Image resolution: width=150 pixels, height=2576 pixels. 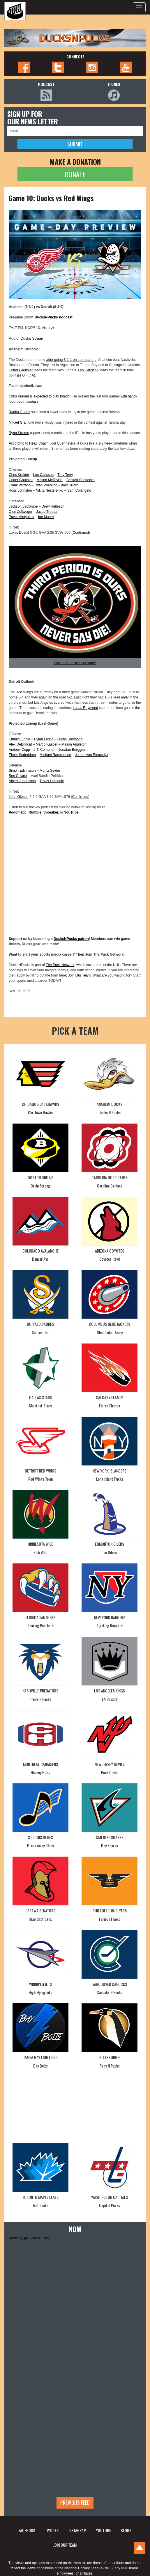 What do you see at coordinates (46, 512) in the screenshot?
I see `Jacob Trouba` at bounding box center [46, 512].